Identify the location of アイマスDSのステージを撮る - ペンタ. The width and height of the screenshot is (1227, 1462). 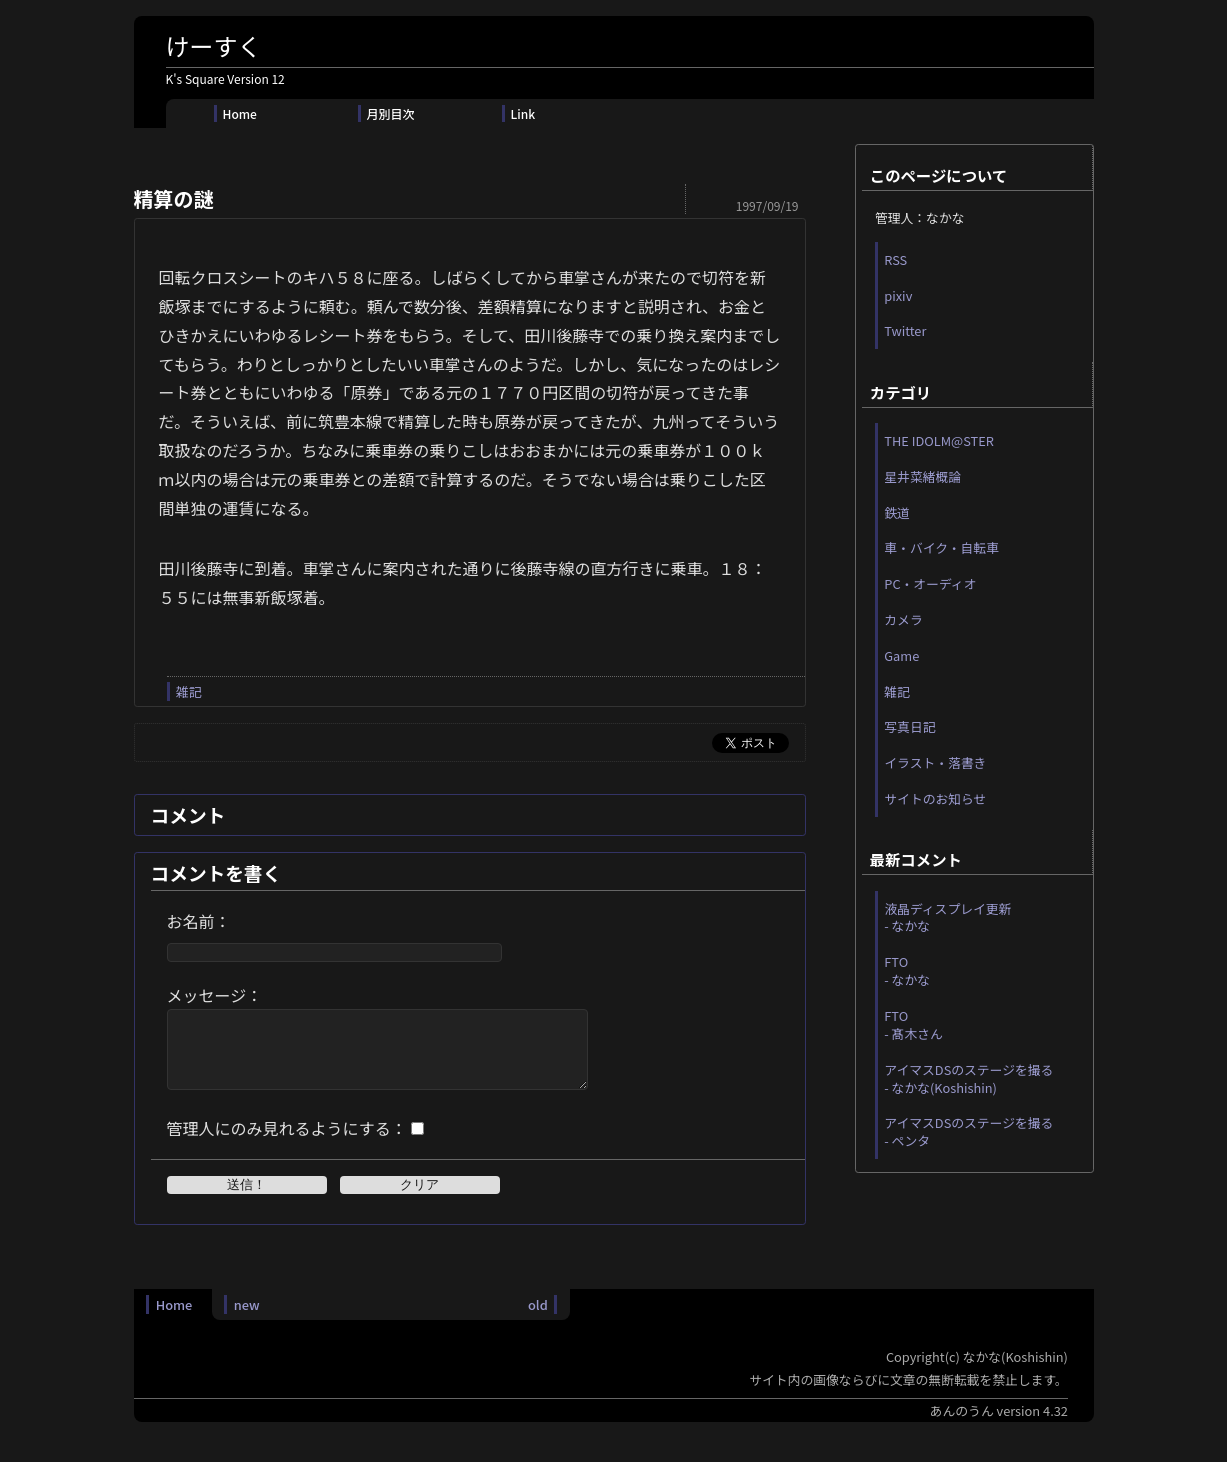
(968, 1131).